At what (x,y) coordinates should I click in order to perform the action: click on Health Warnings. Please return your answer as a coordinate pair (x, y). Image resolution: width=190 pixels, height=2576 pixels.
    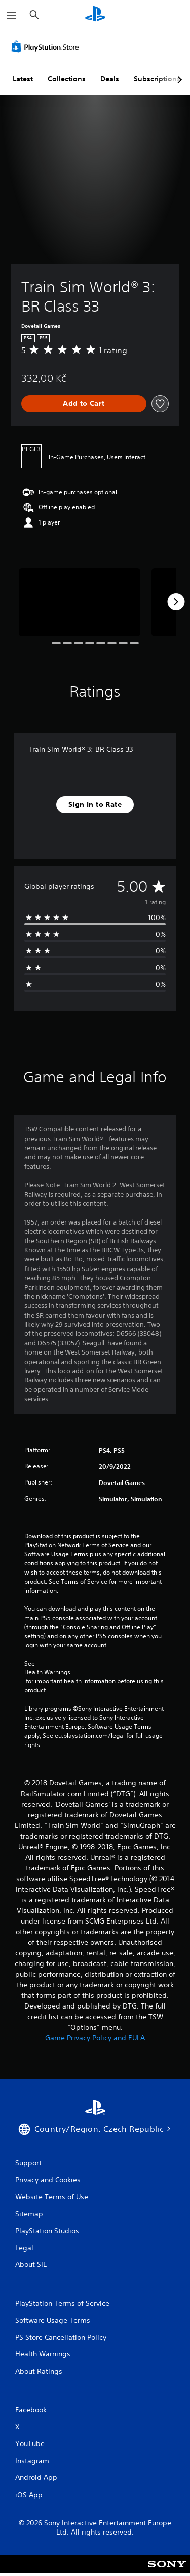
    Looking at the image, I should click on (47, 1672).